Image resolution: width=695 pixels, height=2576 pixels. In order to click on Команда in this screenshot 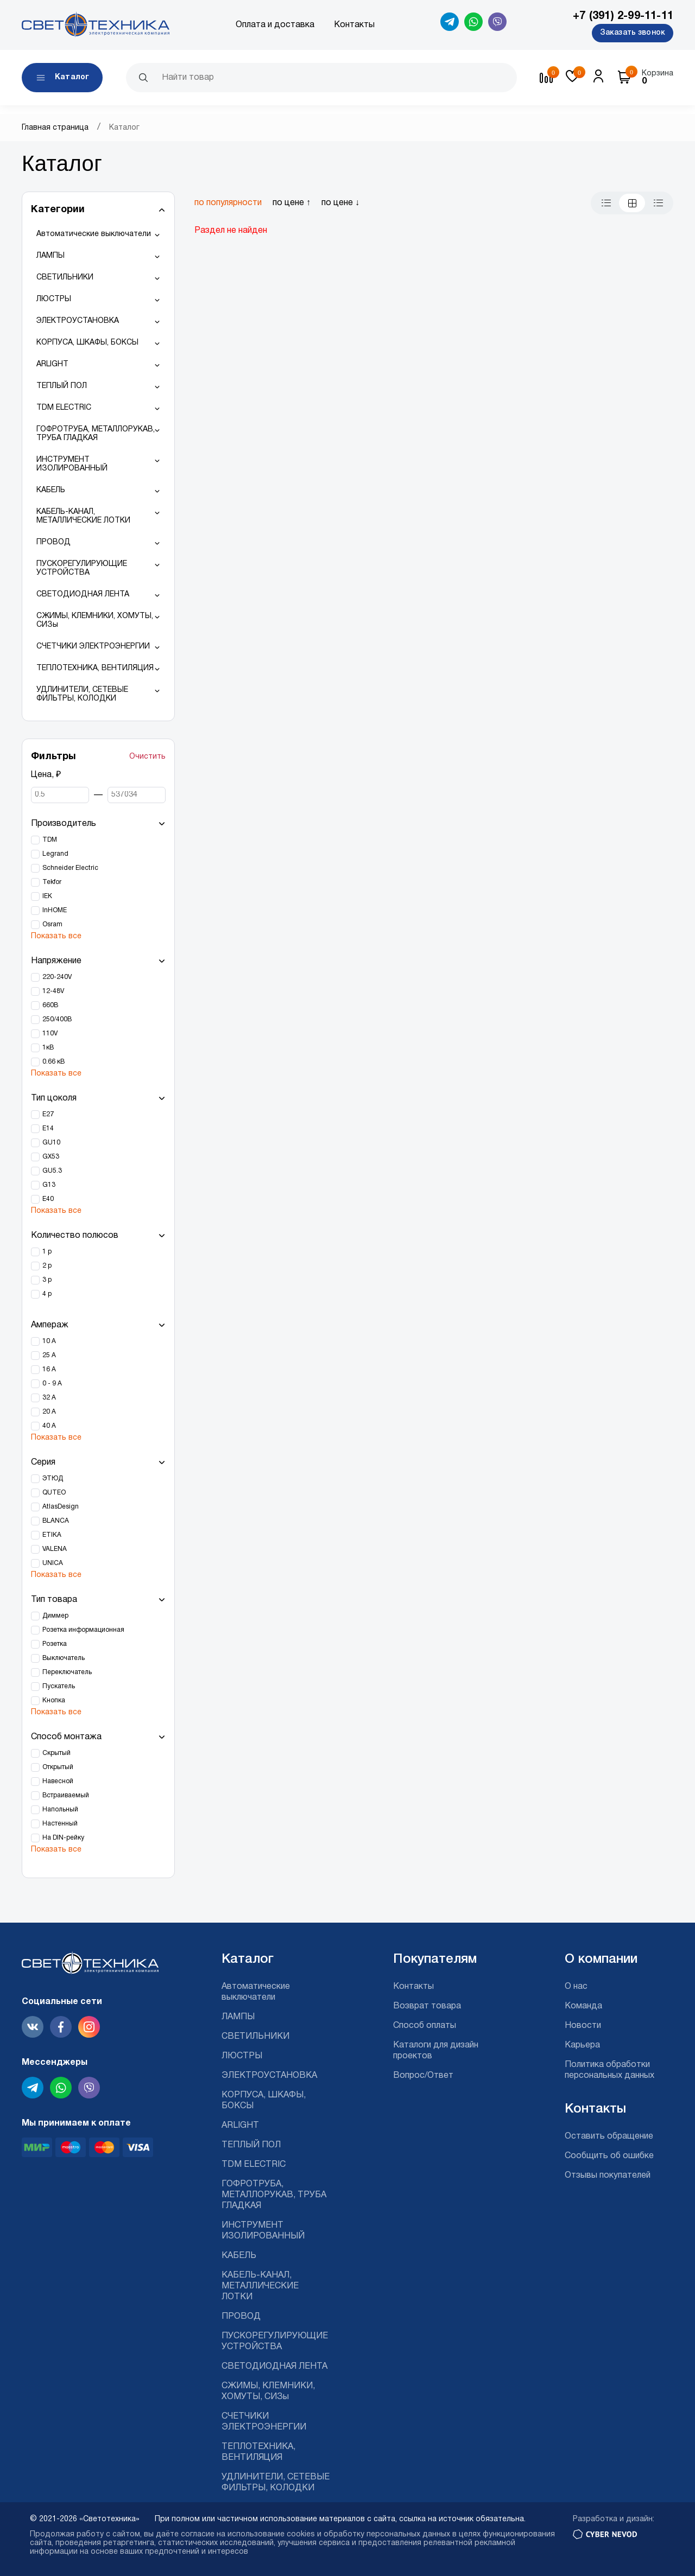, I will do `click(583, 2006)`.